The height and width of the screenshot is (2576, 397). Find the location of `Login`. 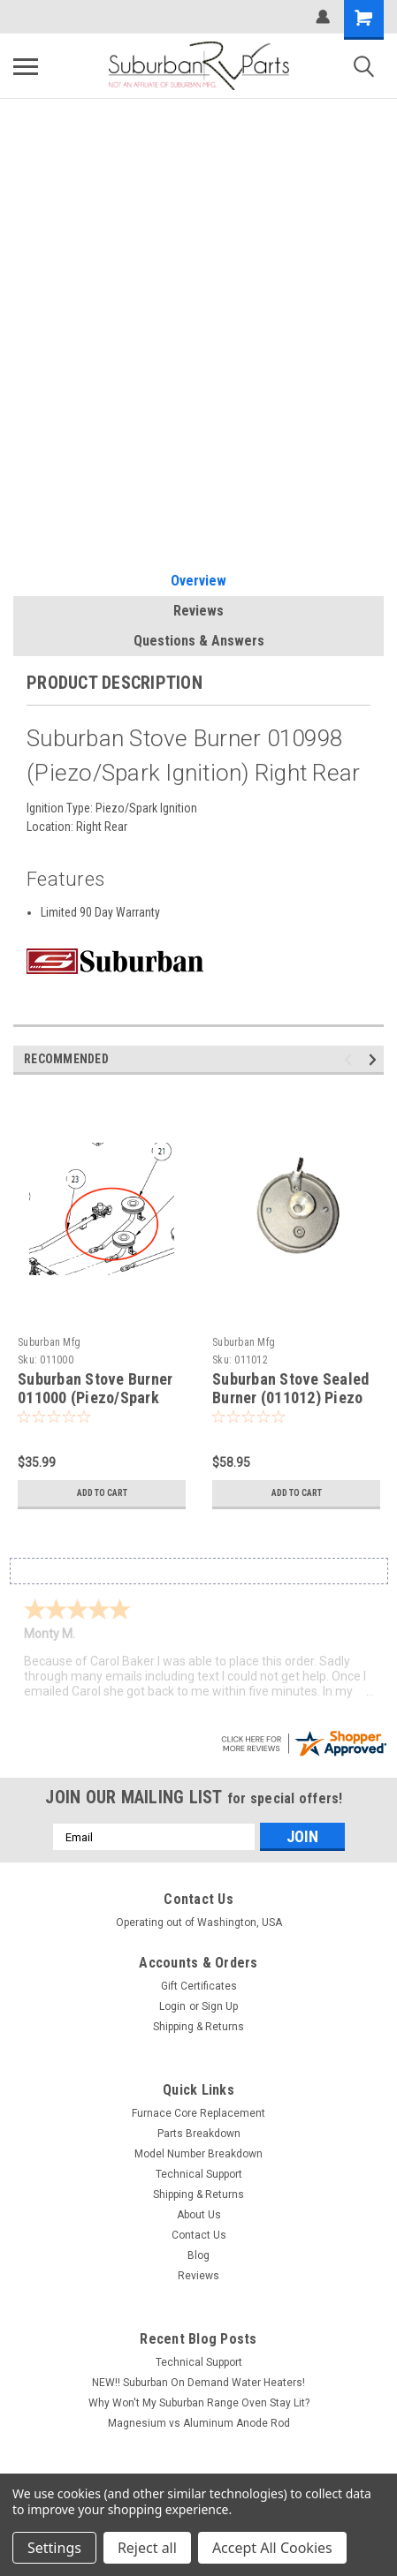

Login is located at coordinates (172, 2006).